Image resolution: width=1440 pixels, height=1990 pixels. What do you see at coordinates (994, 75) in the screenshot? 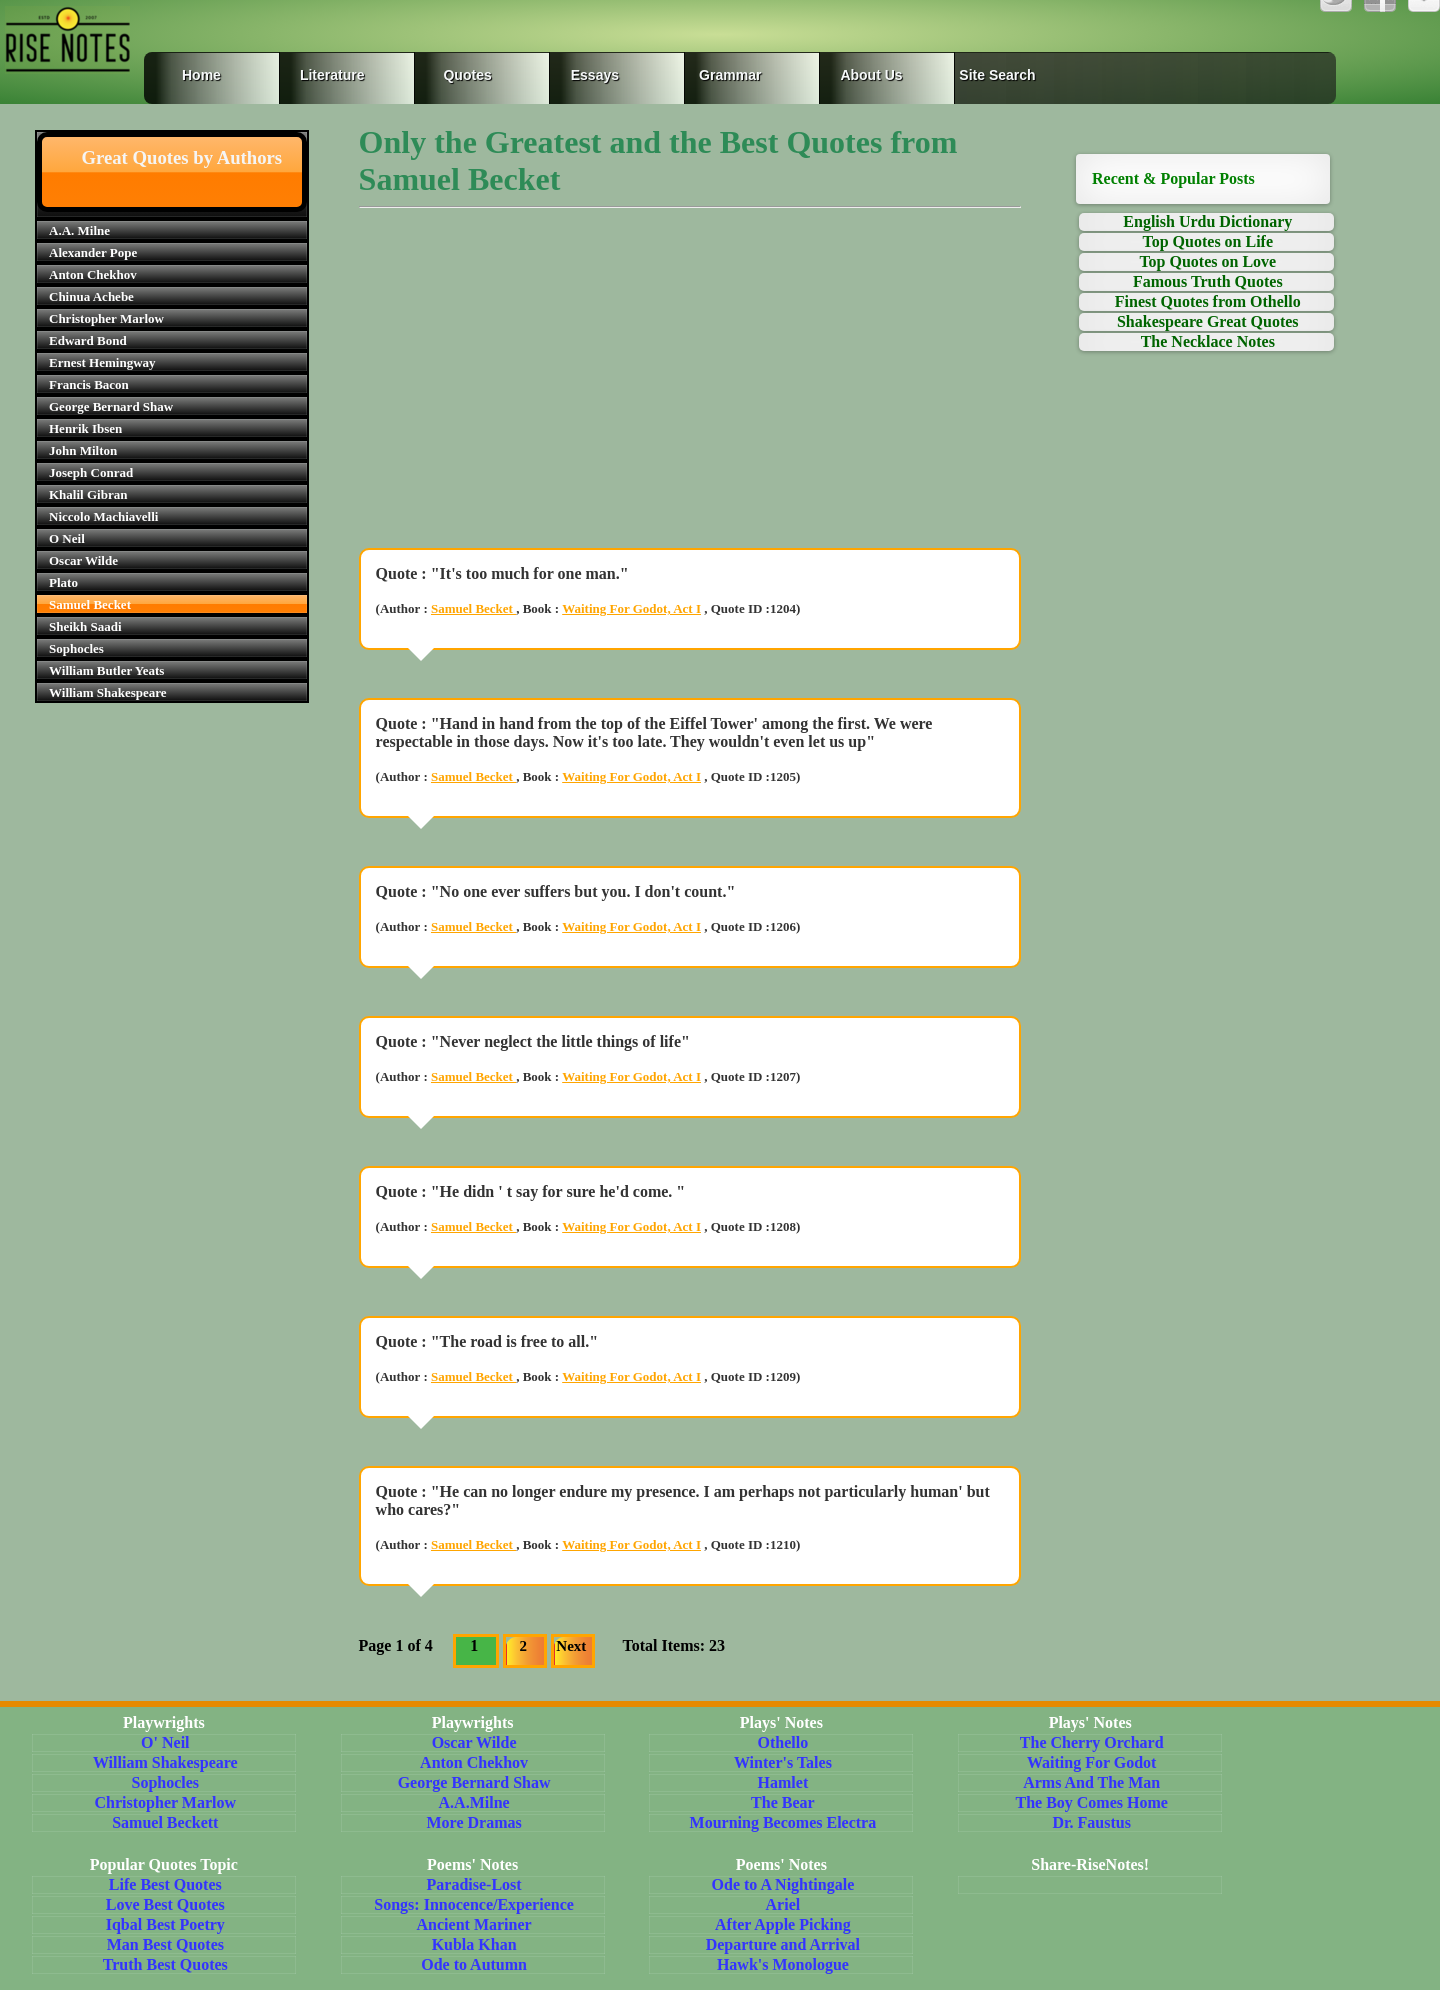
I see `Site Search` at bounding box center [994, 75].